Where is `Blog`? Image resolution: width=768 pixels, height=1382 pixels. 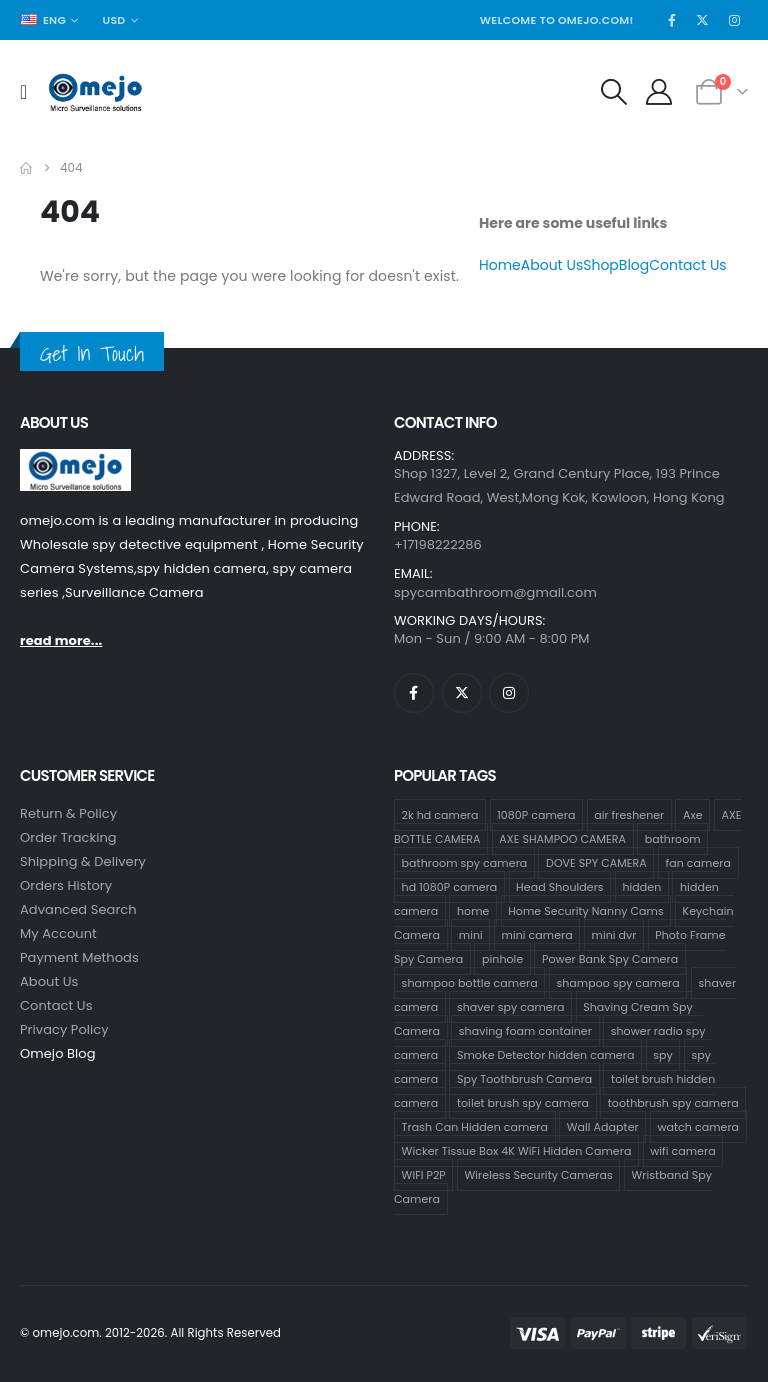 Blog is located at coordinates (634, 265).